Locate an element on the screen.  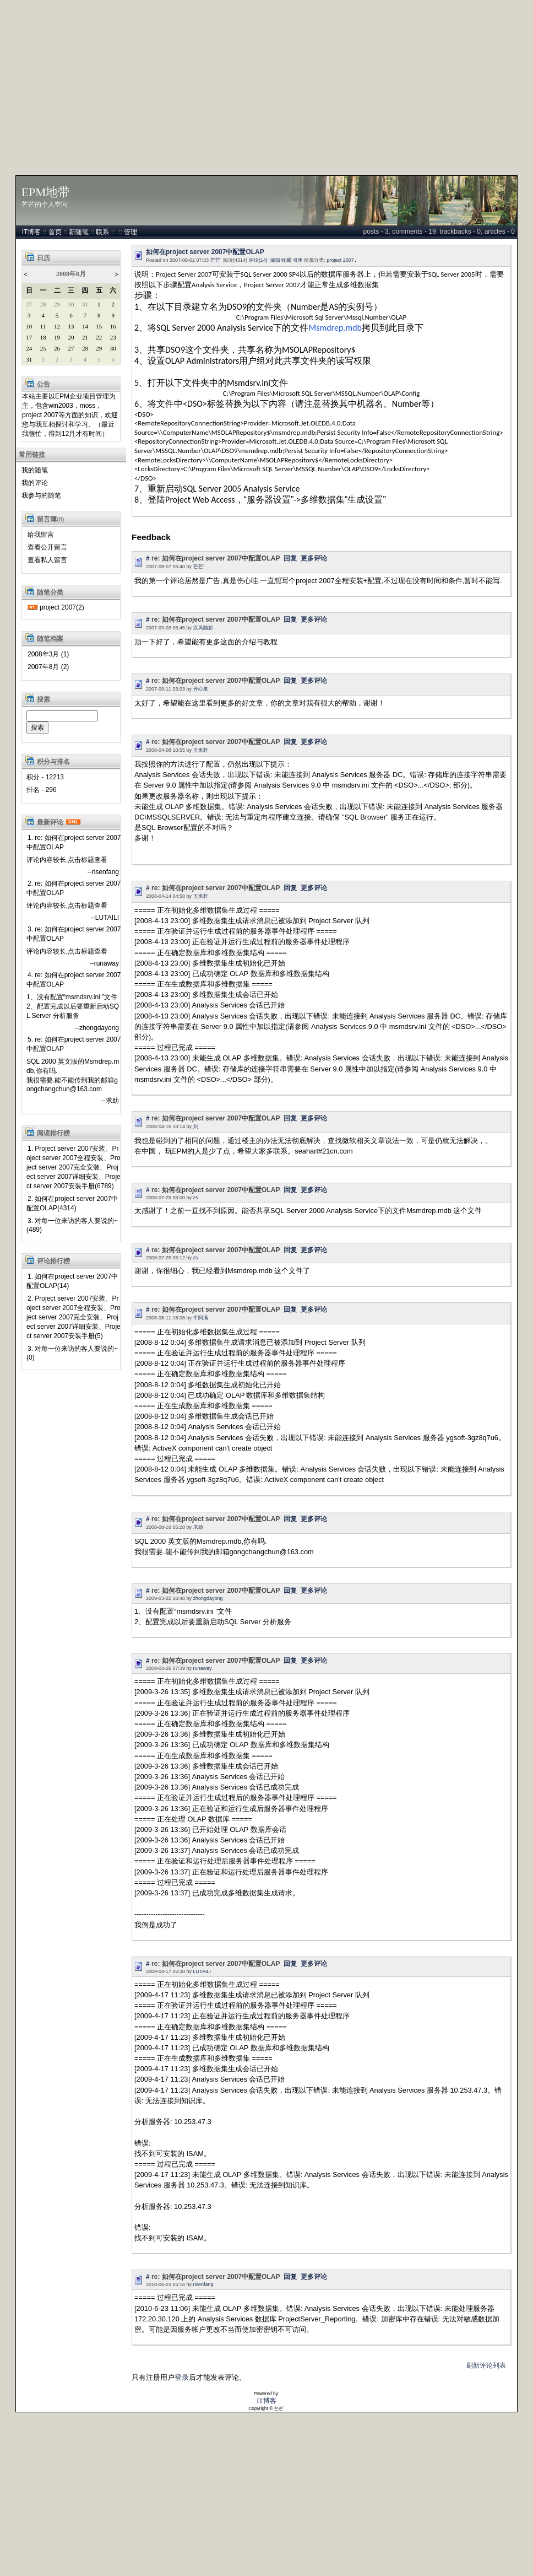
2008年3月 (1) is located at coordinates (48, 654).